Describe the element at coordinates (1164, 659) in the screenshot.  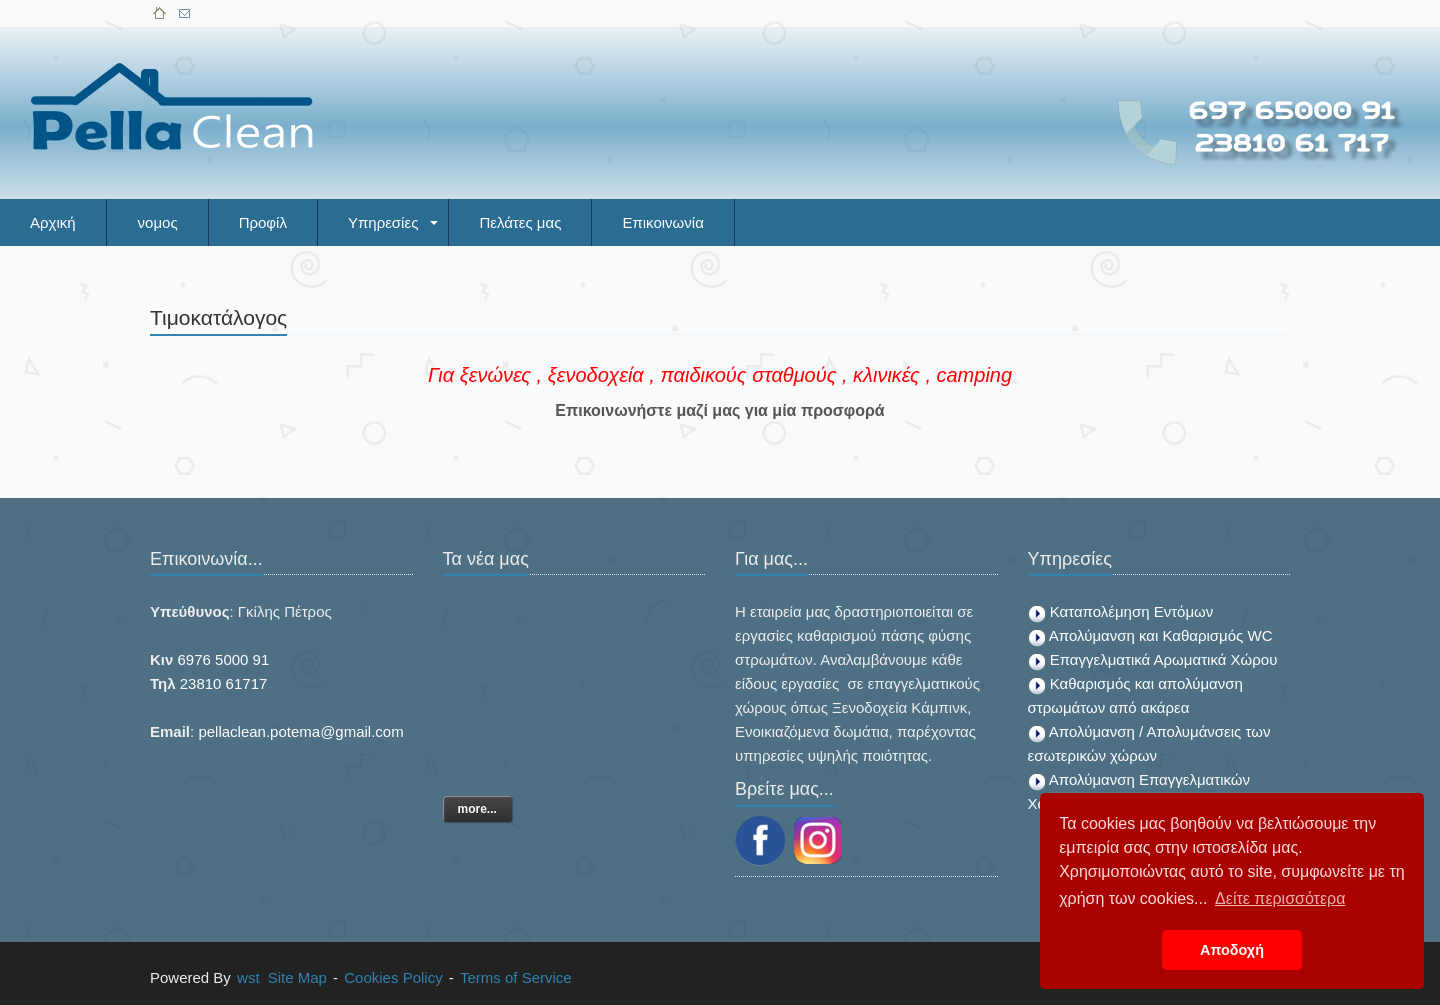
I see `Επαγγελματικά Αρωματικά Χώρου` at that location.